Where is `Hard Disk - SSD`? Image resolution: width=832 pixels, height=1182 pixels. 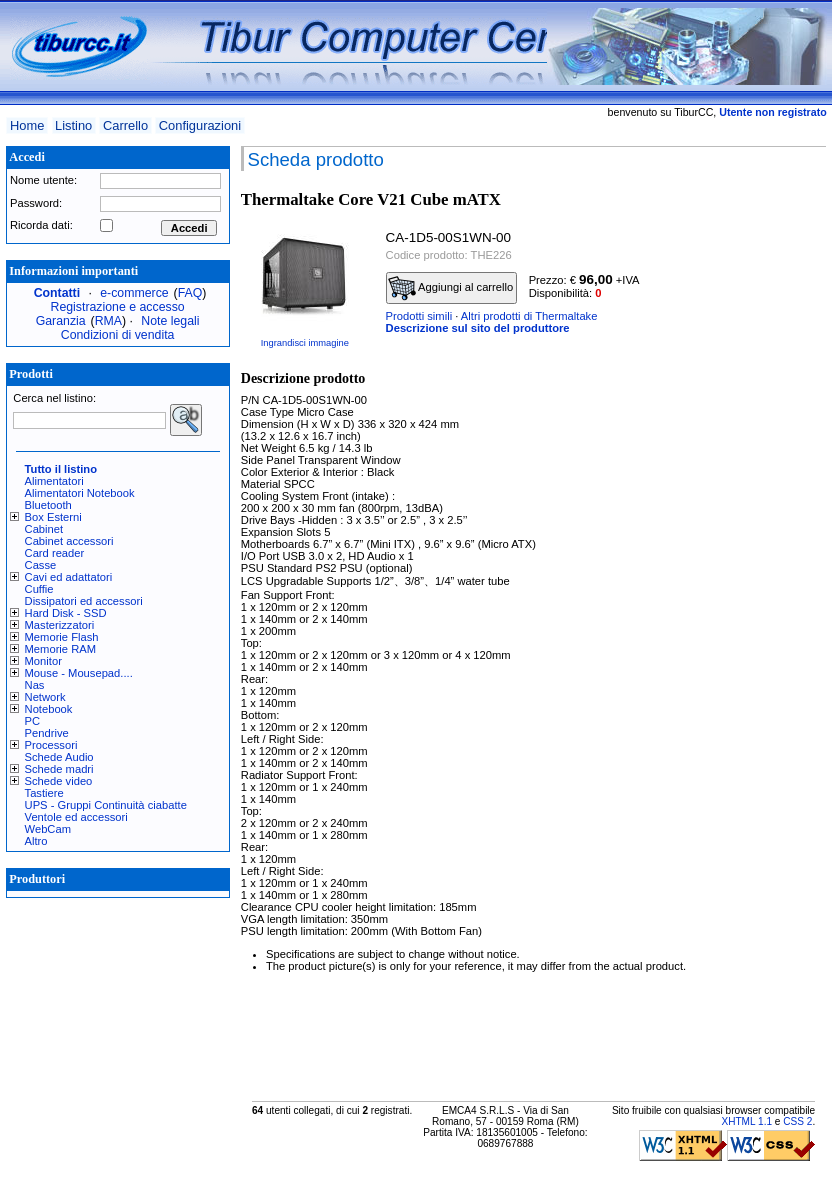 Hard Disk - SSD is located at coordinates (66, 613).